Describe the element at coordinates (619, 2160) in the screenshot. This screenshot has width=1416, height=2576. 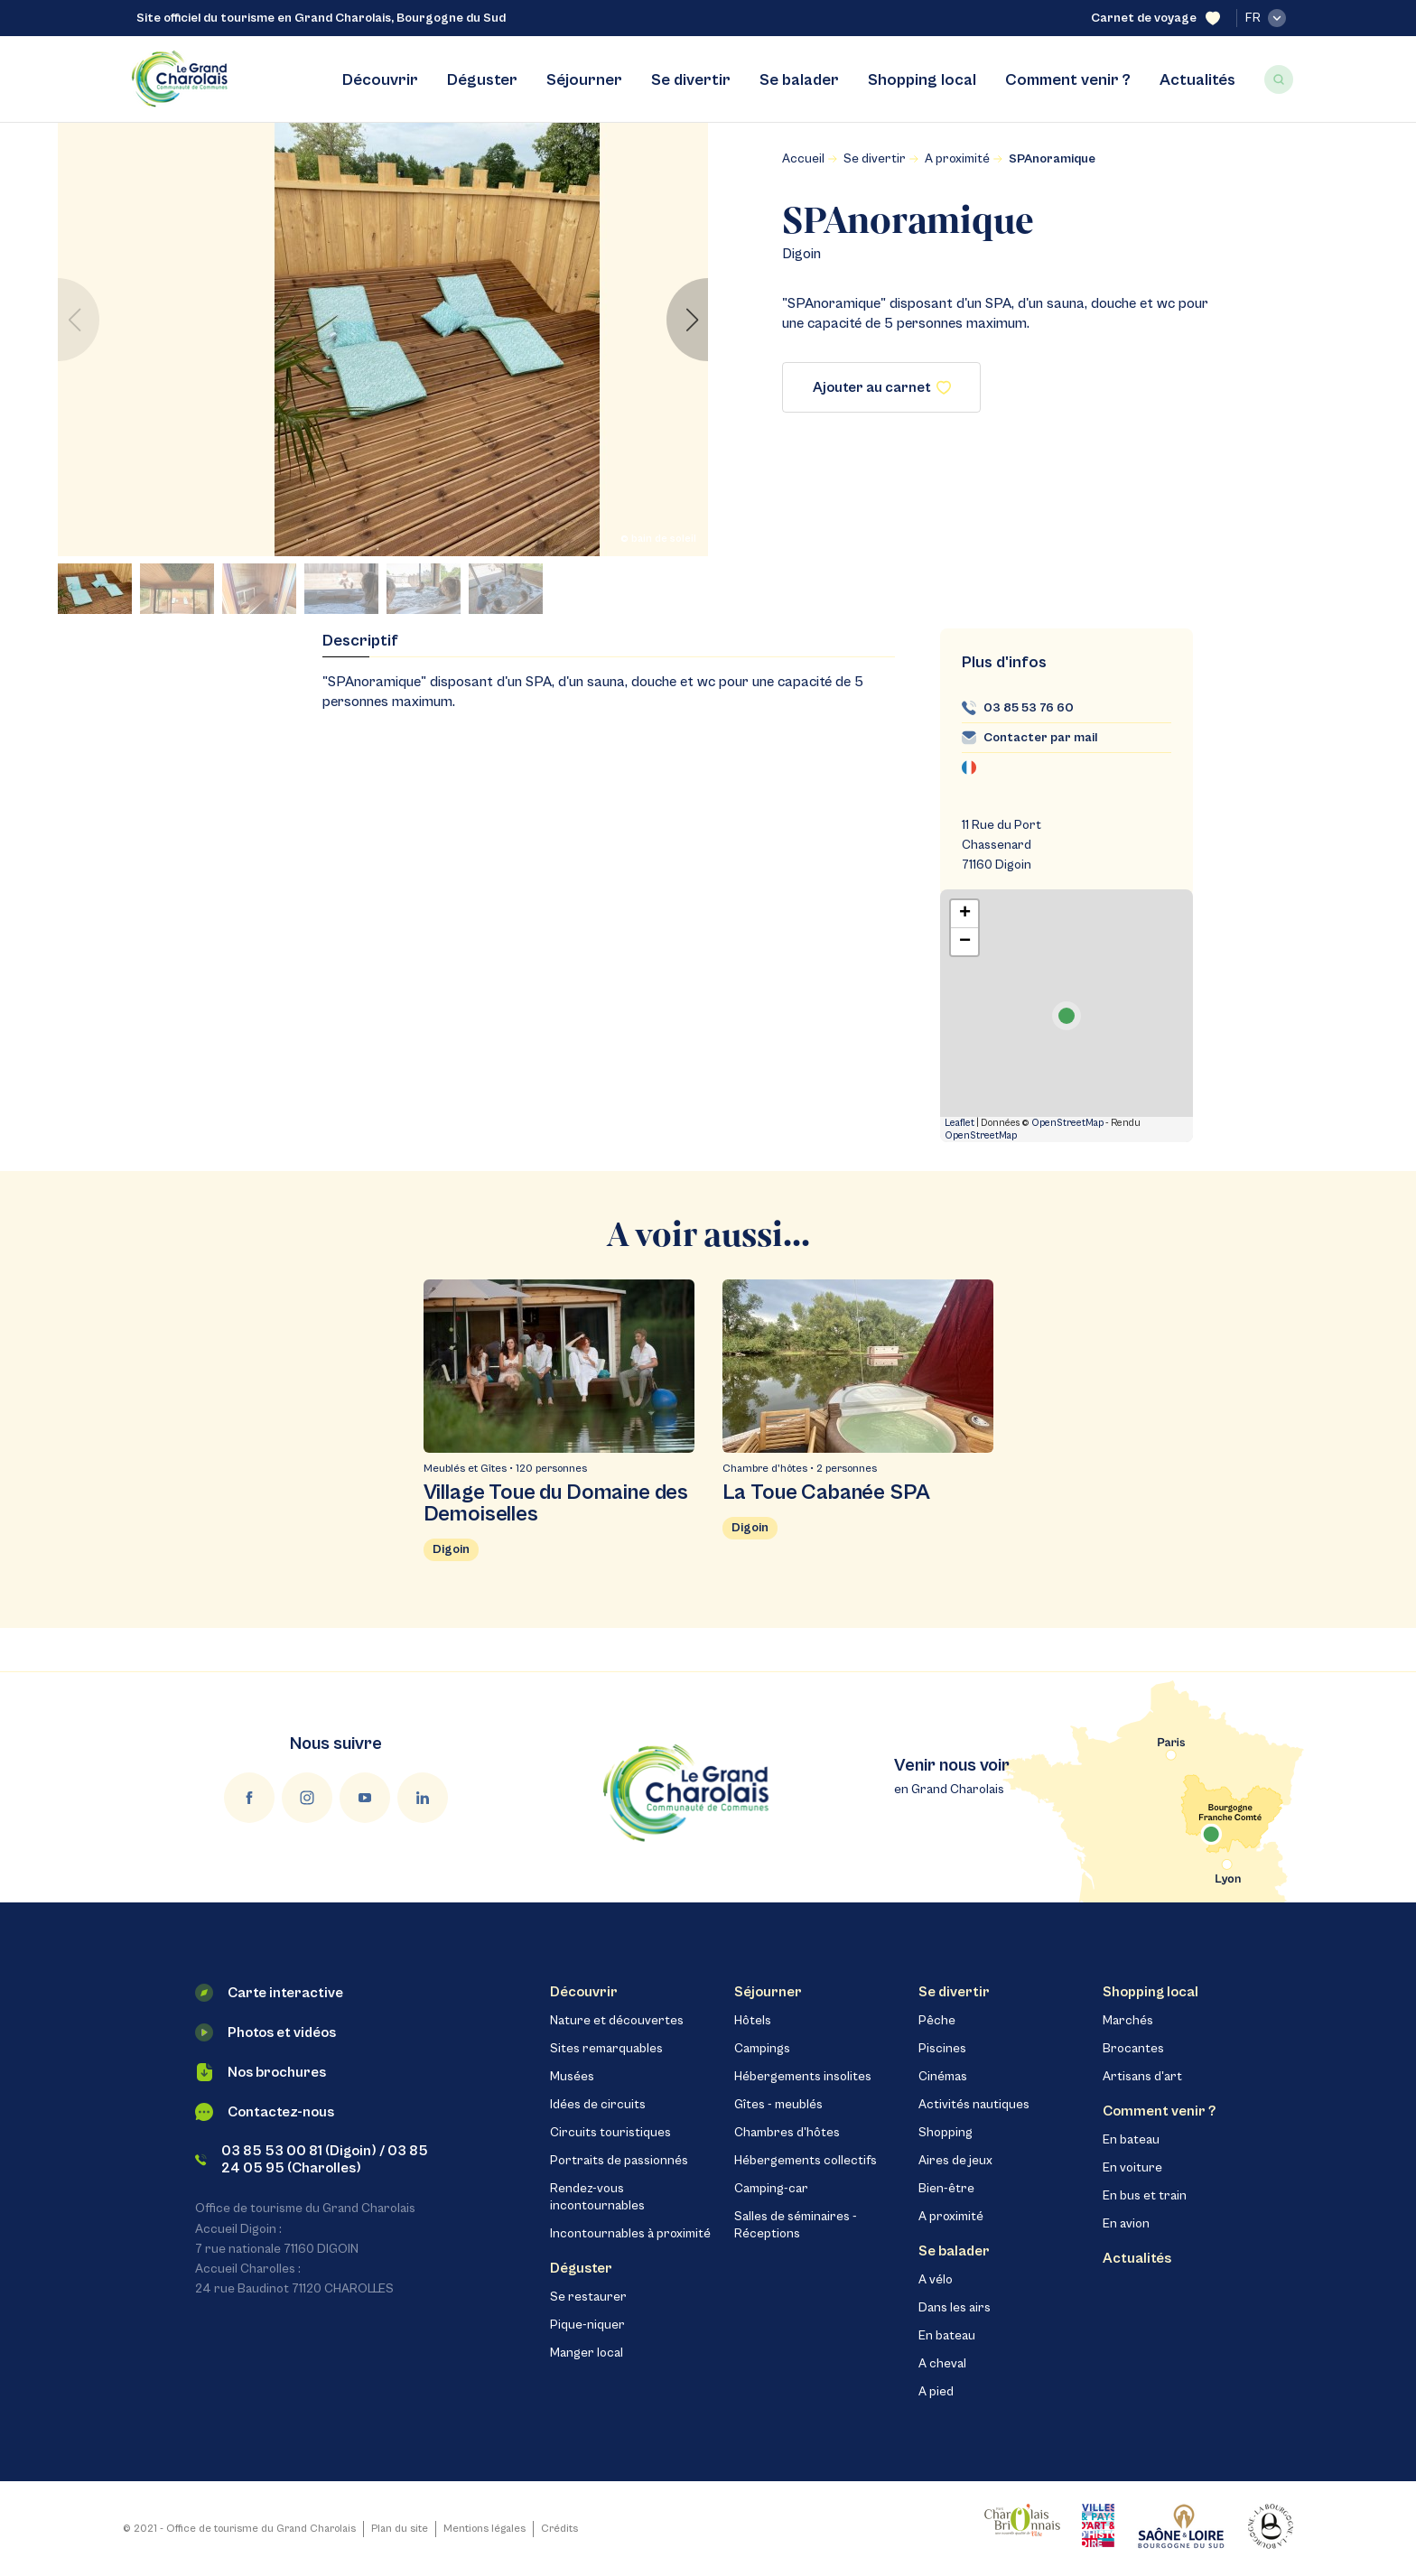
I see `Portraits de passionnés` at that location.